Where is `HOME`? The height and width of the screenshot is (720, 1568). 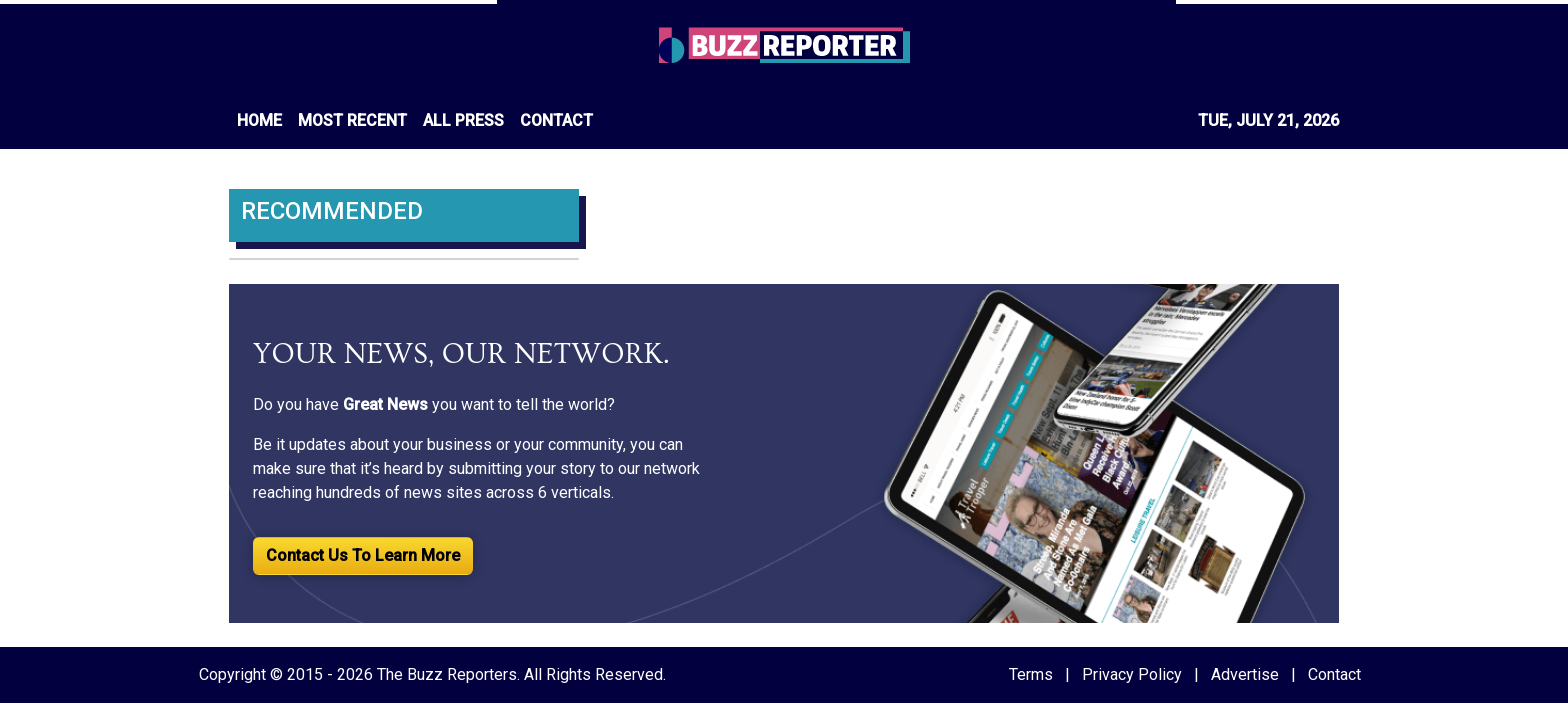
HOME is located at coordinates (259, 120).